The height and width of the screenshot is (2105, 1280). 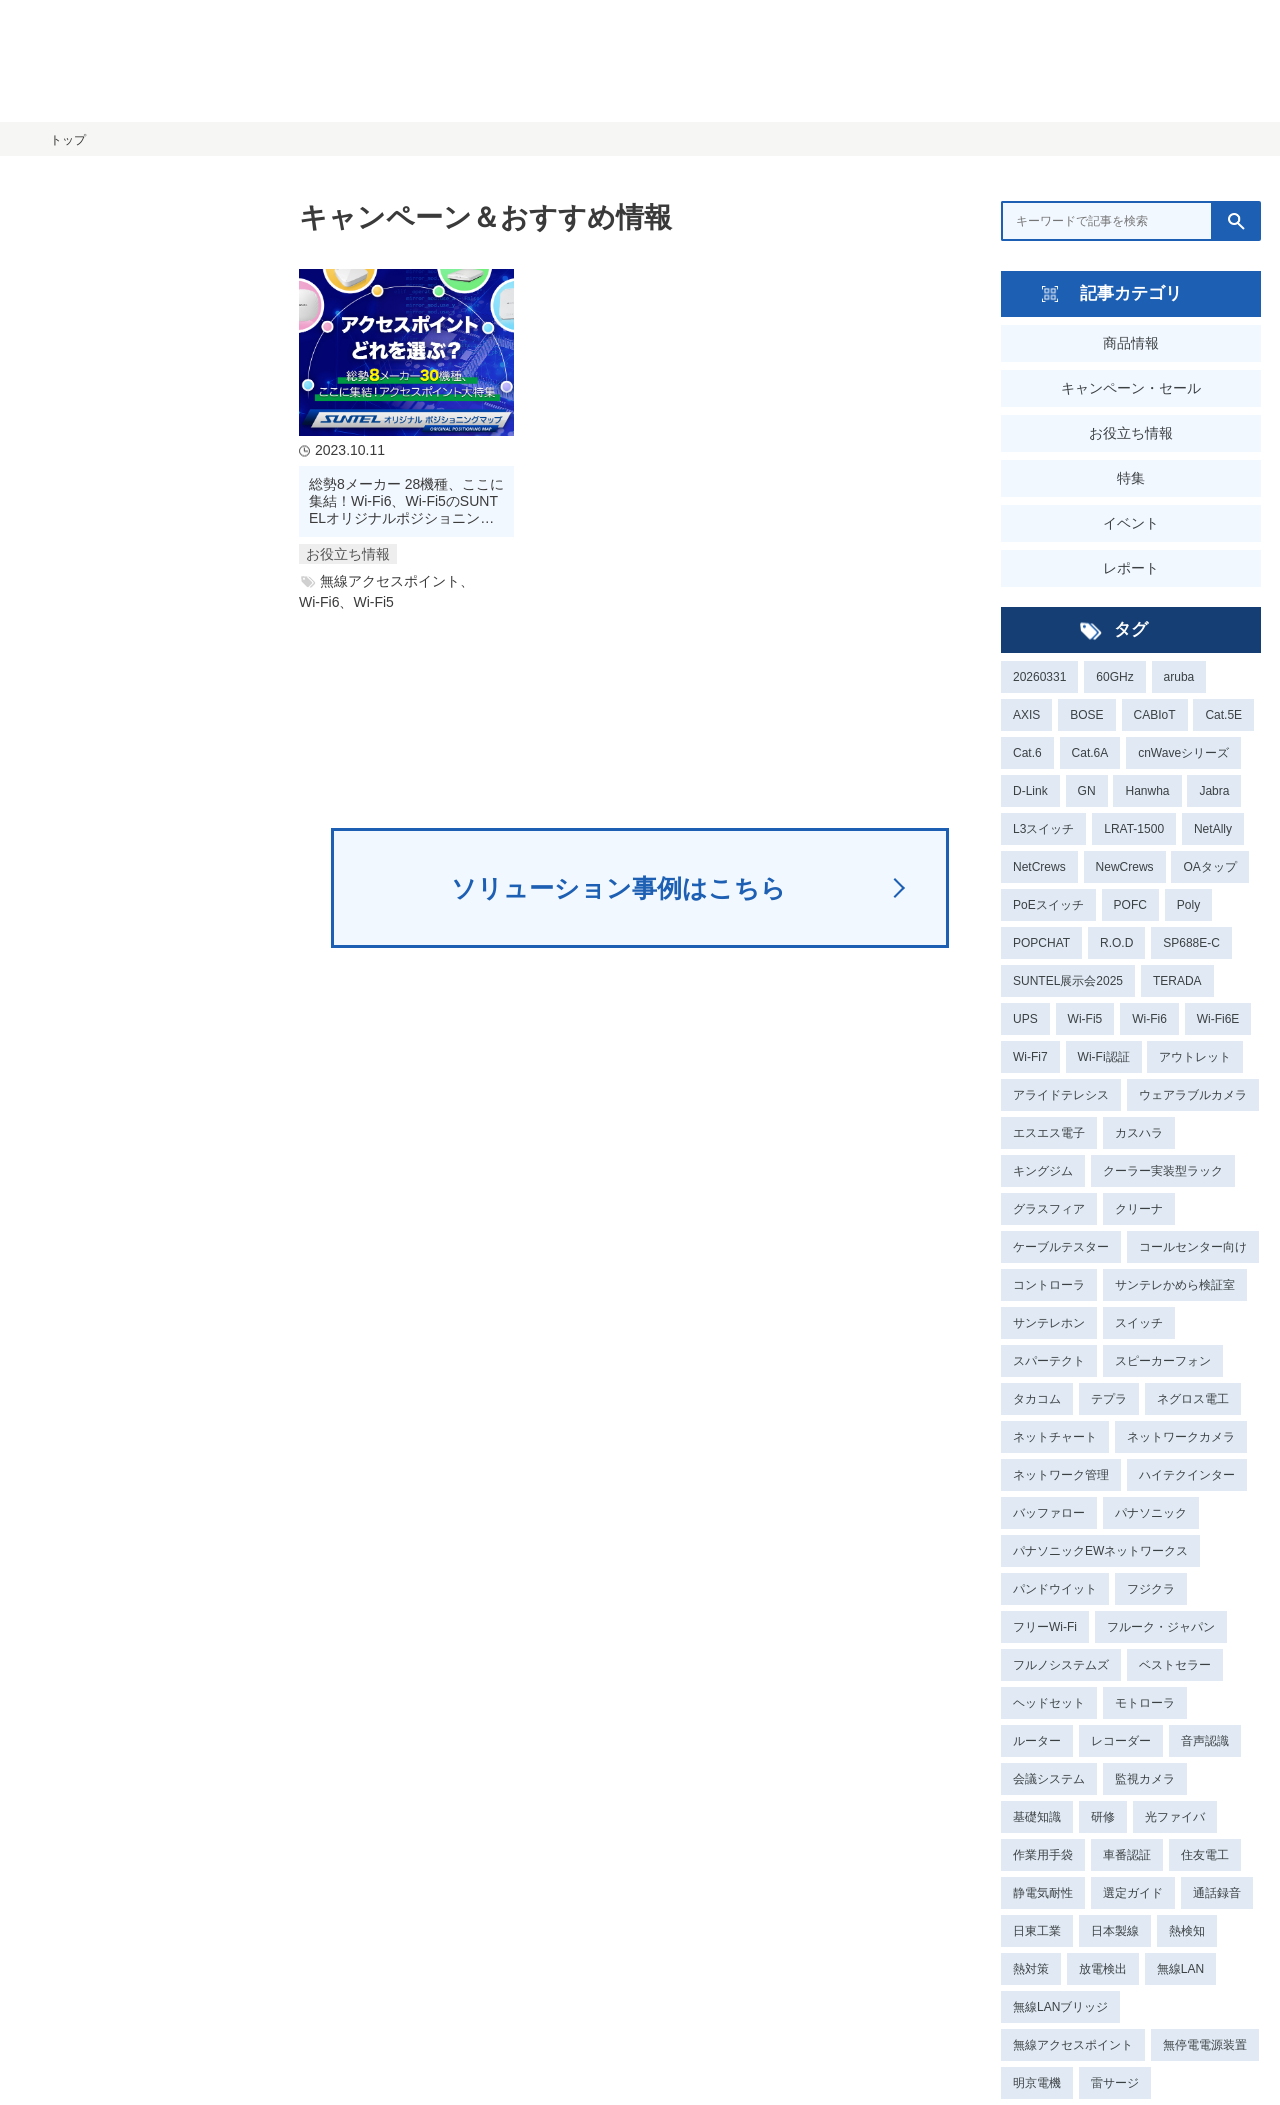 What do you see at coordinates (1134, 829) in the screenshot?
I see `LRAT-1500` at bounding box center [1134, 829].